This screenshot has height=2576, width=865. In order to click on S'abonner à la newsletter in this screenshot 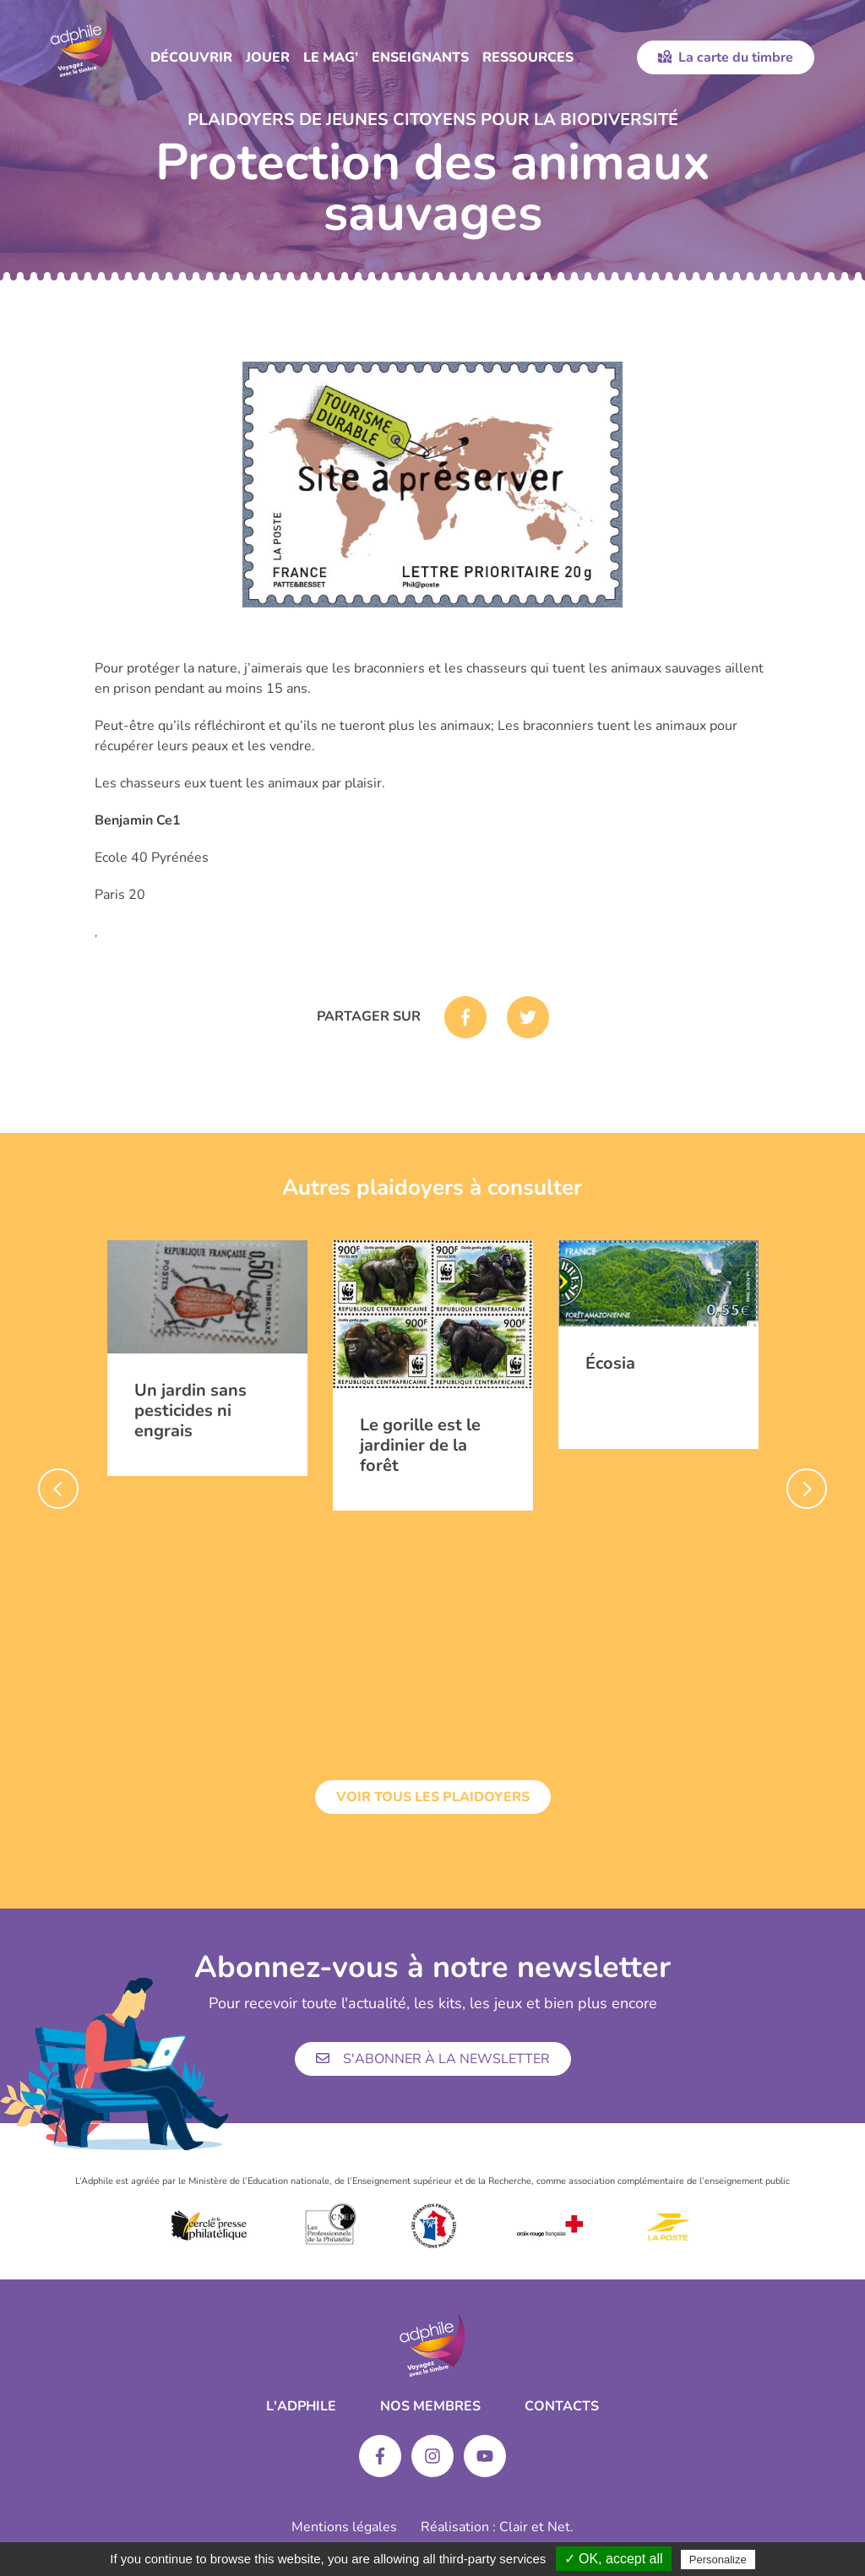, I will do `click(433, 2059)`.